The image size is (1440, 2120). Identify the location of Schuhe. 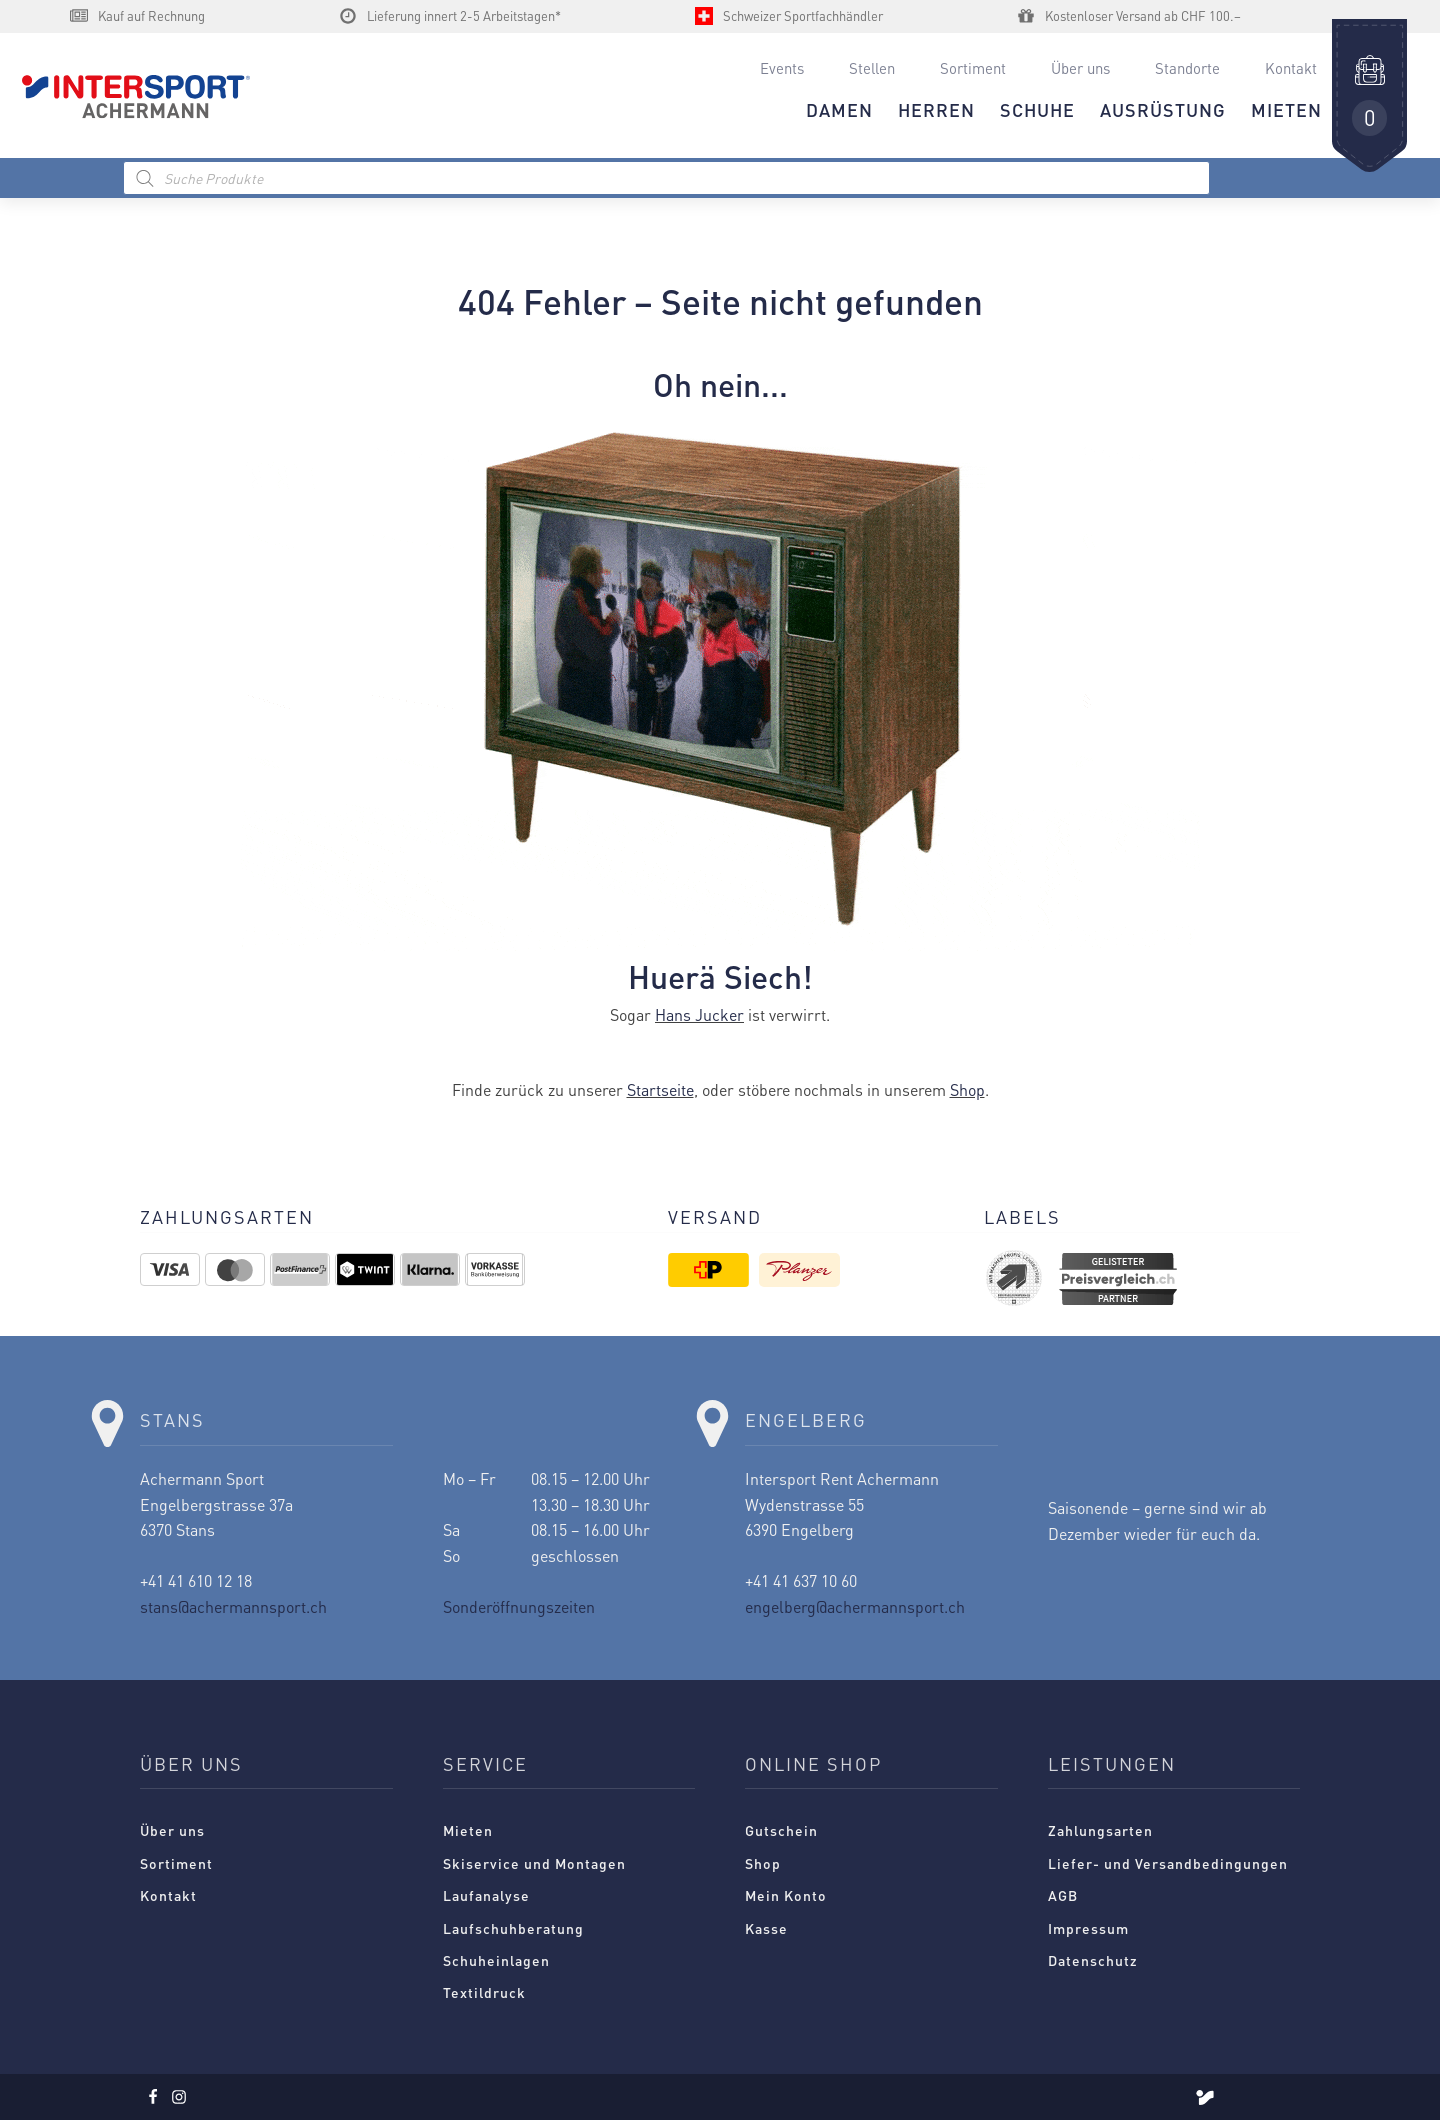
(1037, 109).